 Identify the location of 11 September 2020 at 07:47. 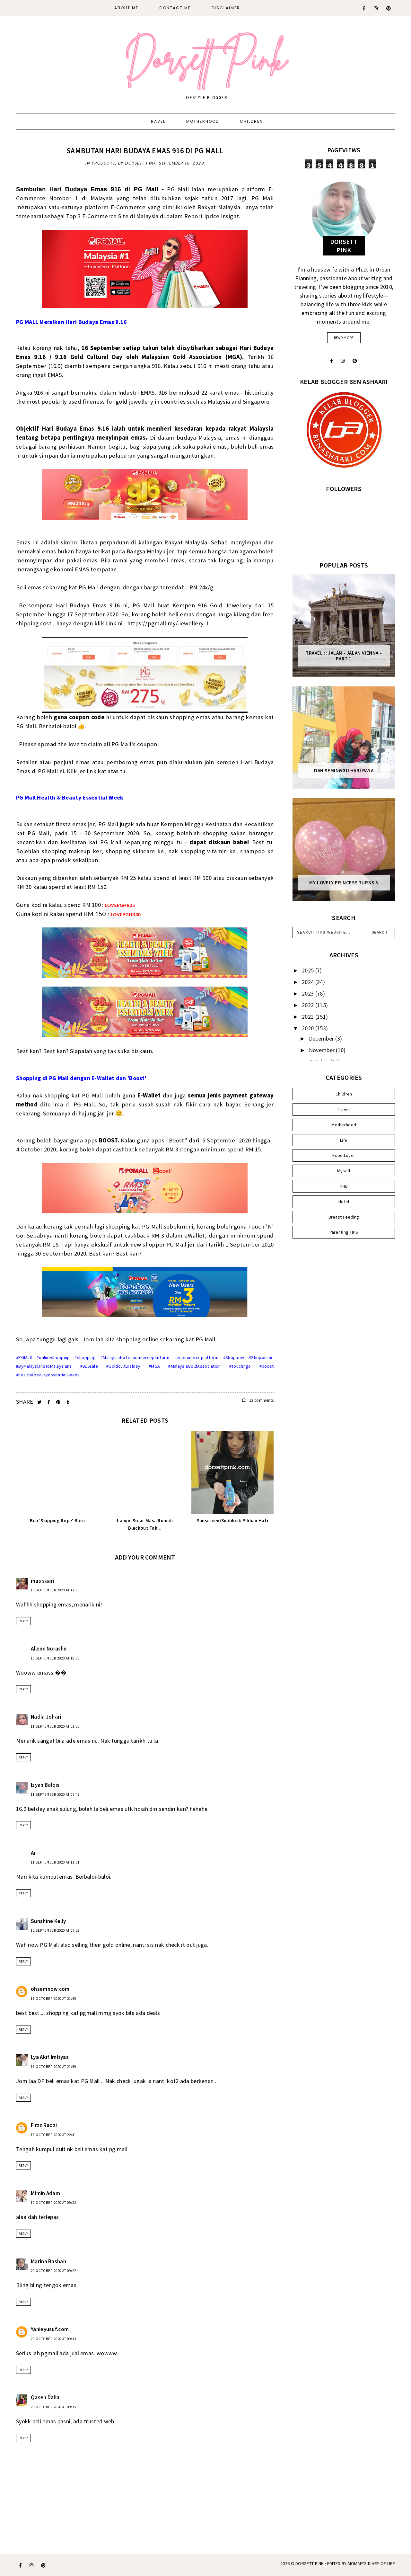
(55, 1794).